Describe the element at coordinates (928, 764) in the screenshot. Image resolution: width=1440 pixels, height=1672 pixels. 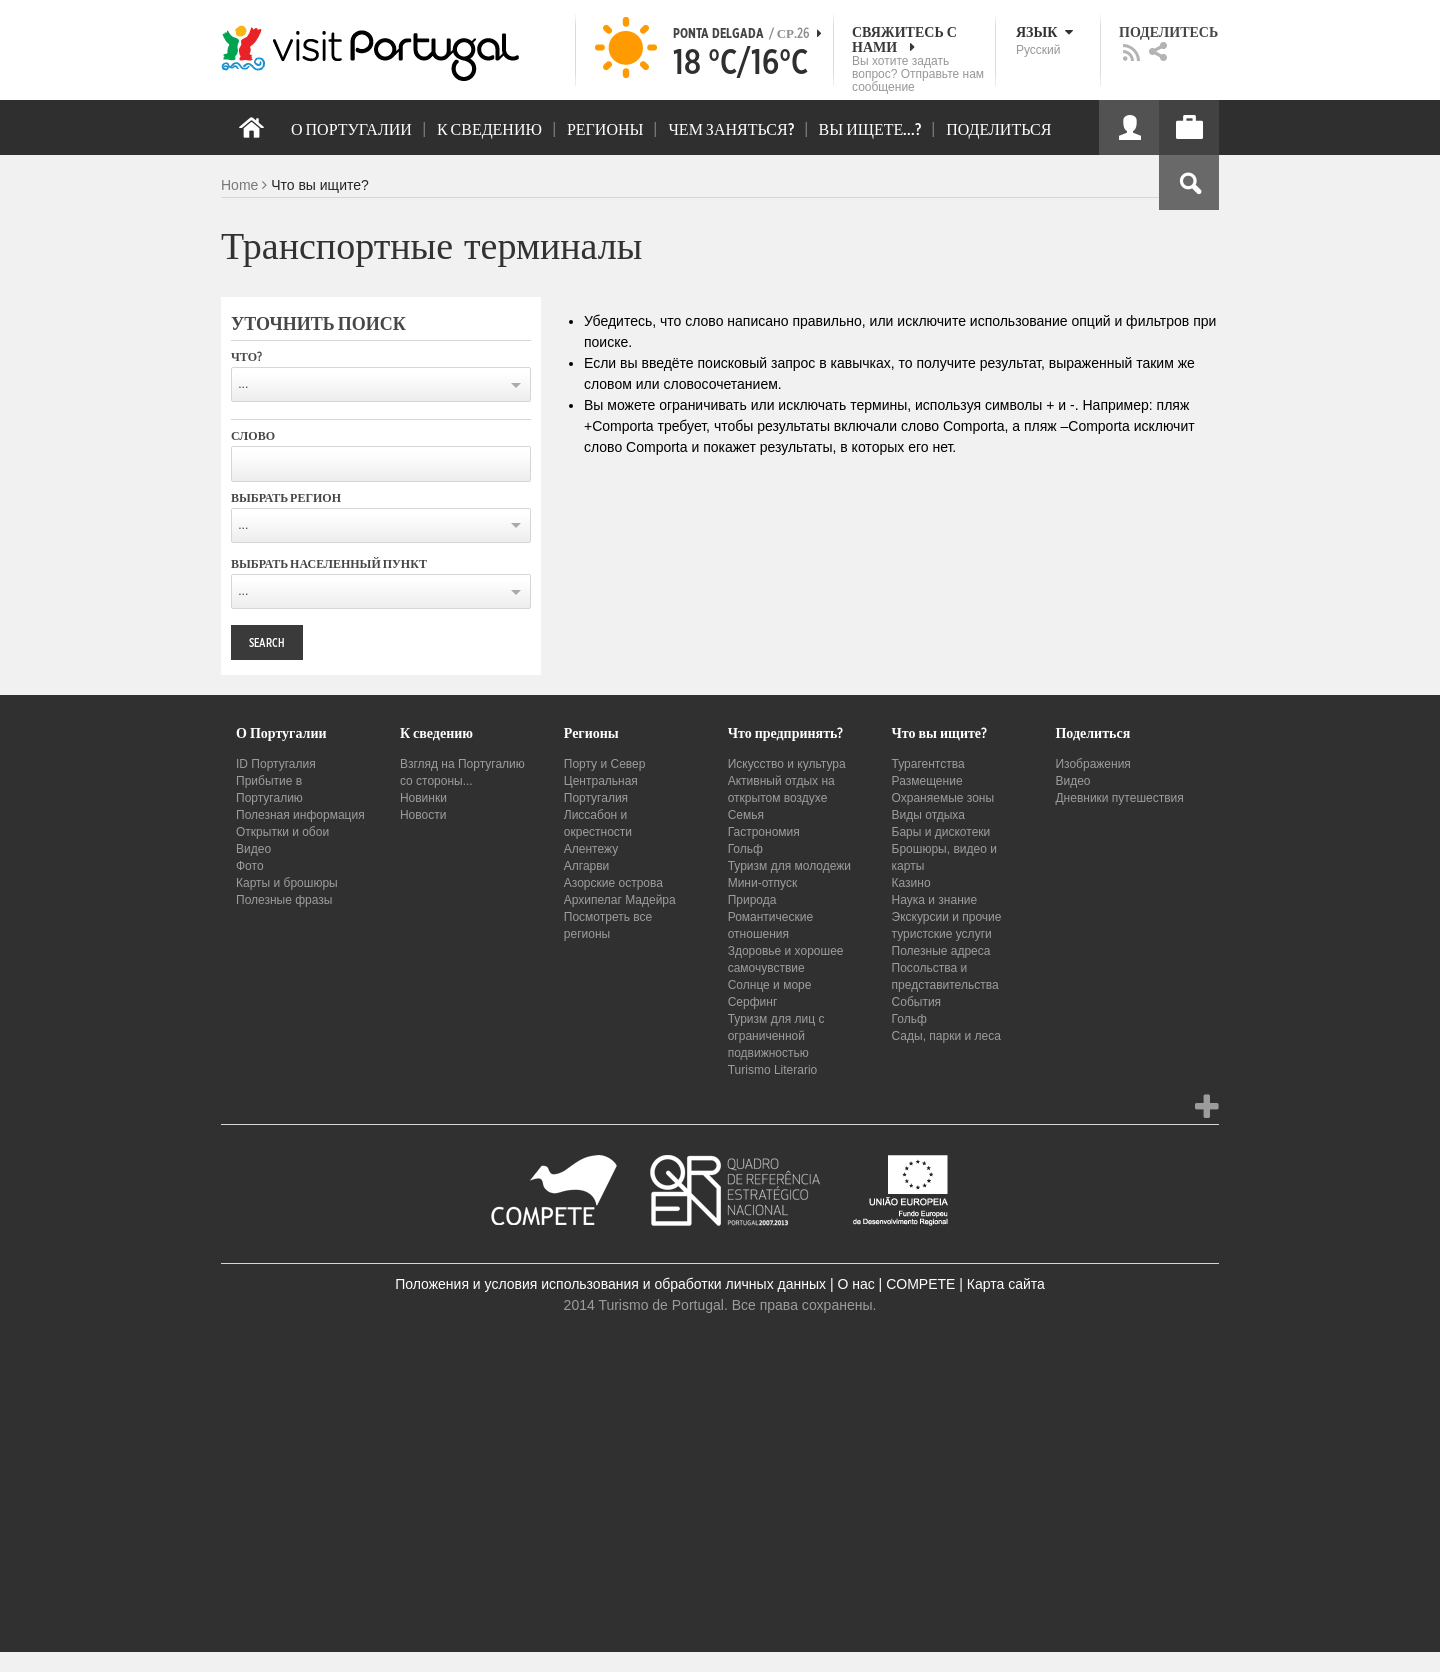
I see `Турагентства` at that location.